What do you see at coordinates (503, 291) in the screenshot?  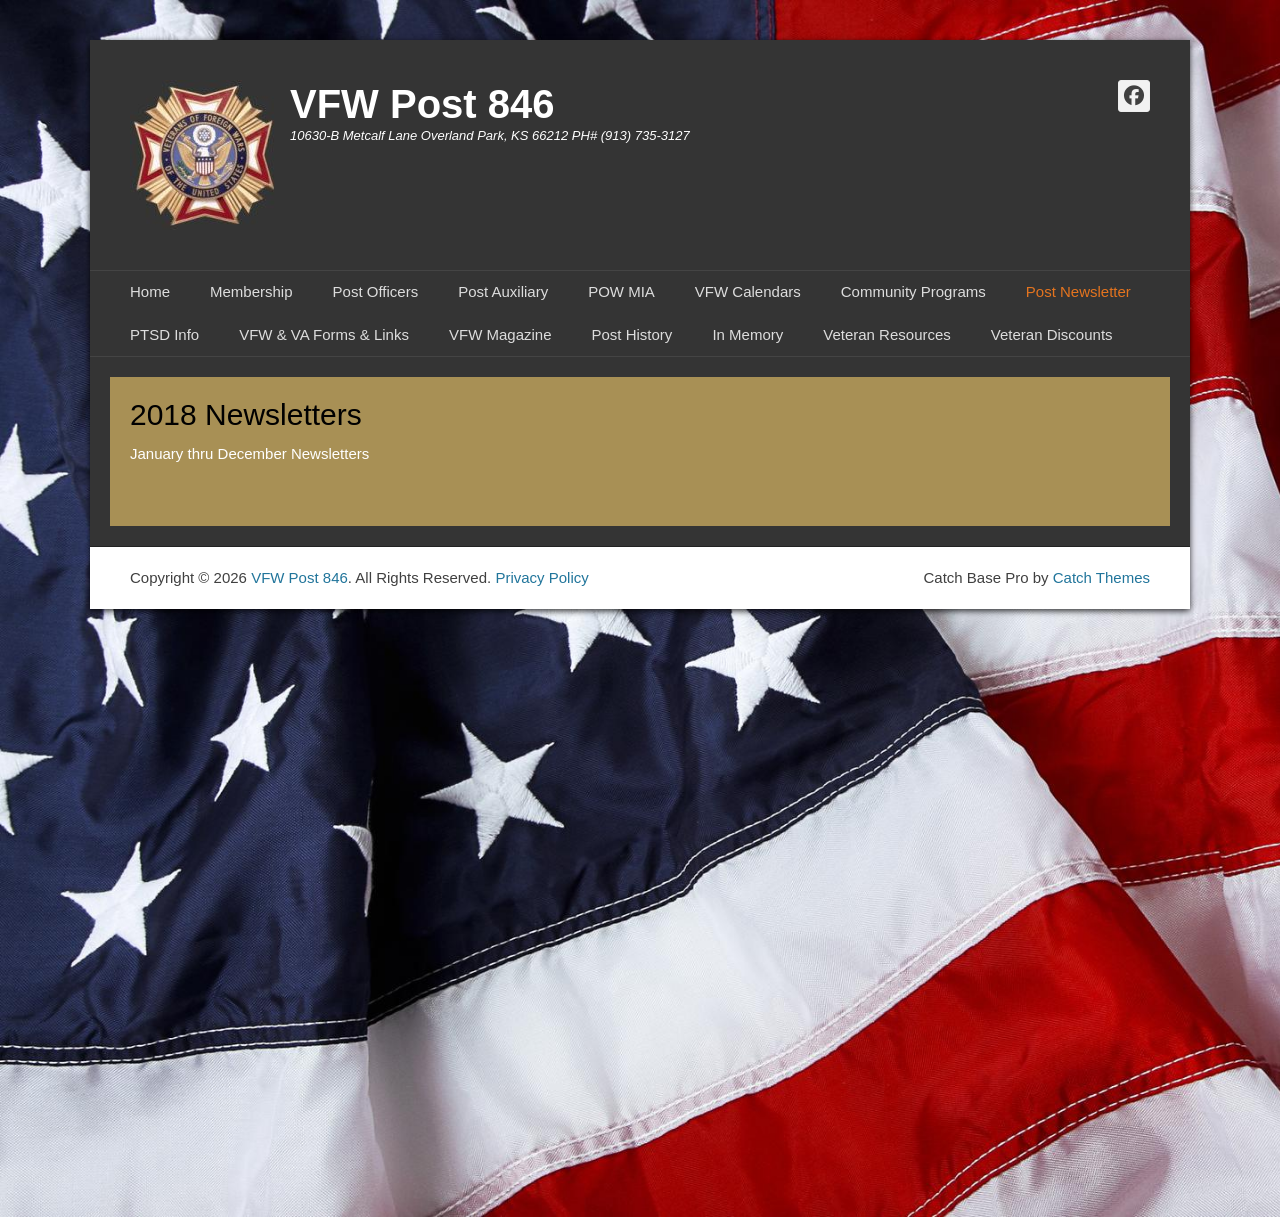 I see `Post Auxiliary` at bounding box center [503, 291].